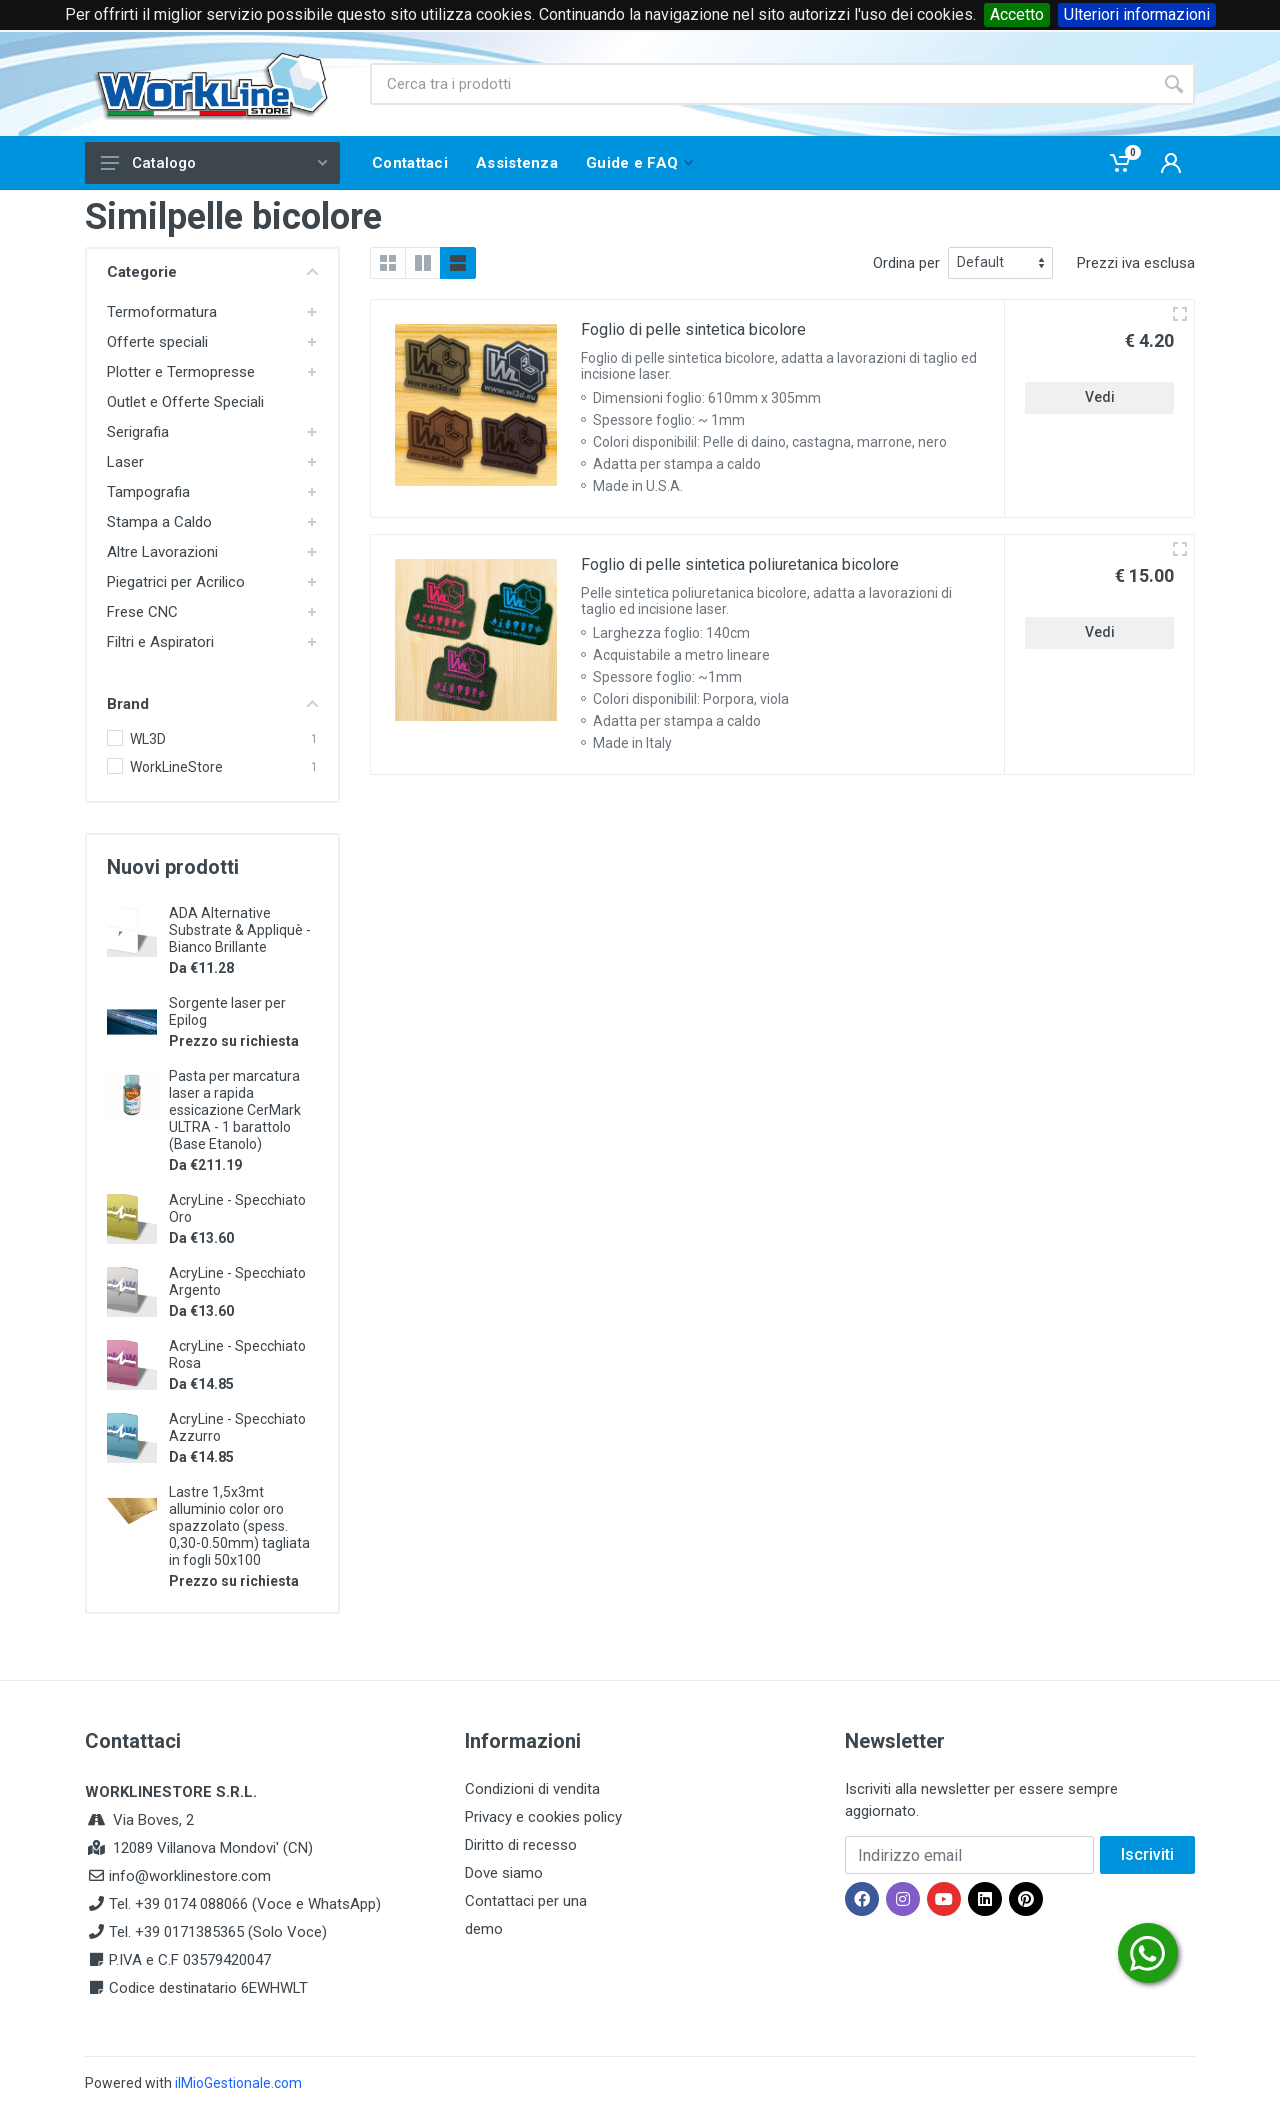 This screenshot has width=1280, height=2110. I want to click on Catalogo, so click(214, 163).